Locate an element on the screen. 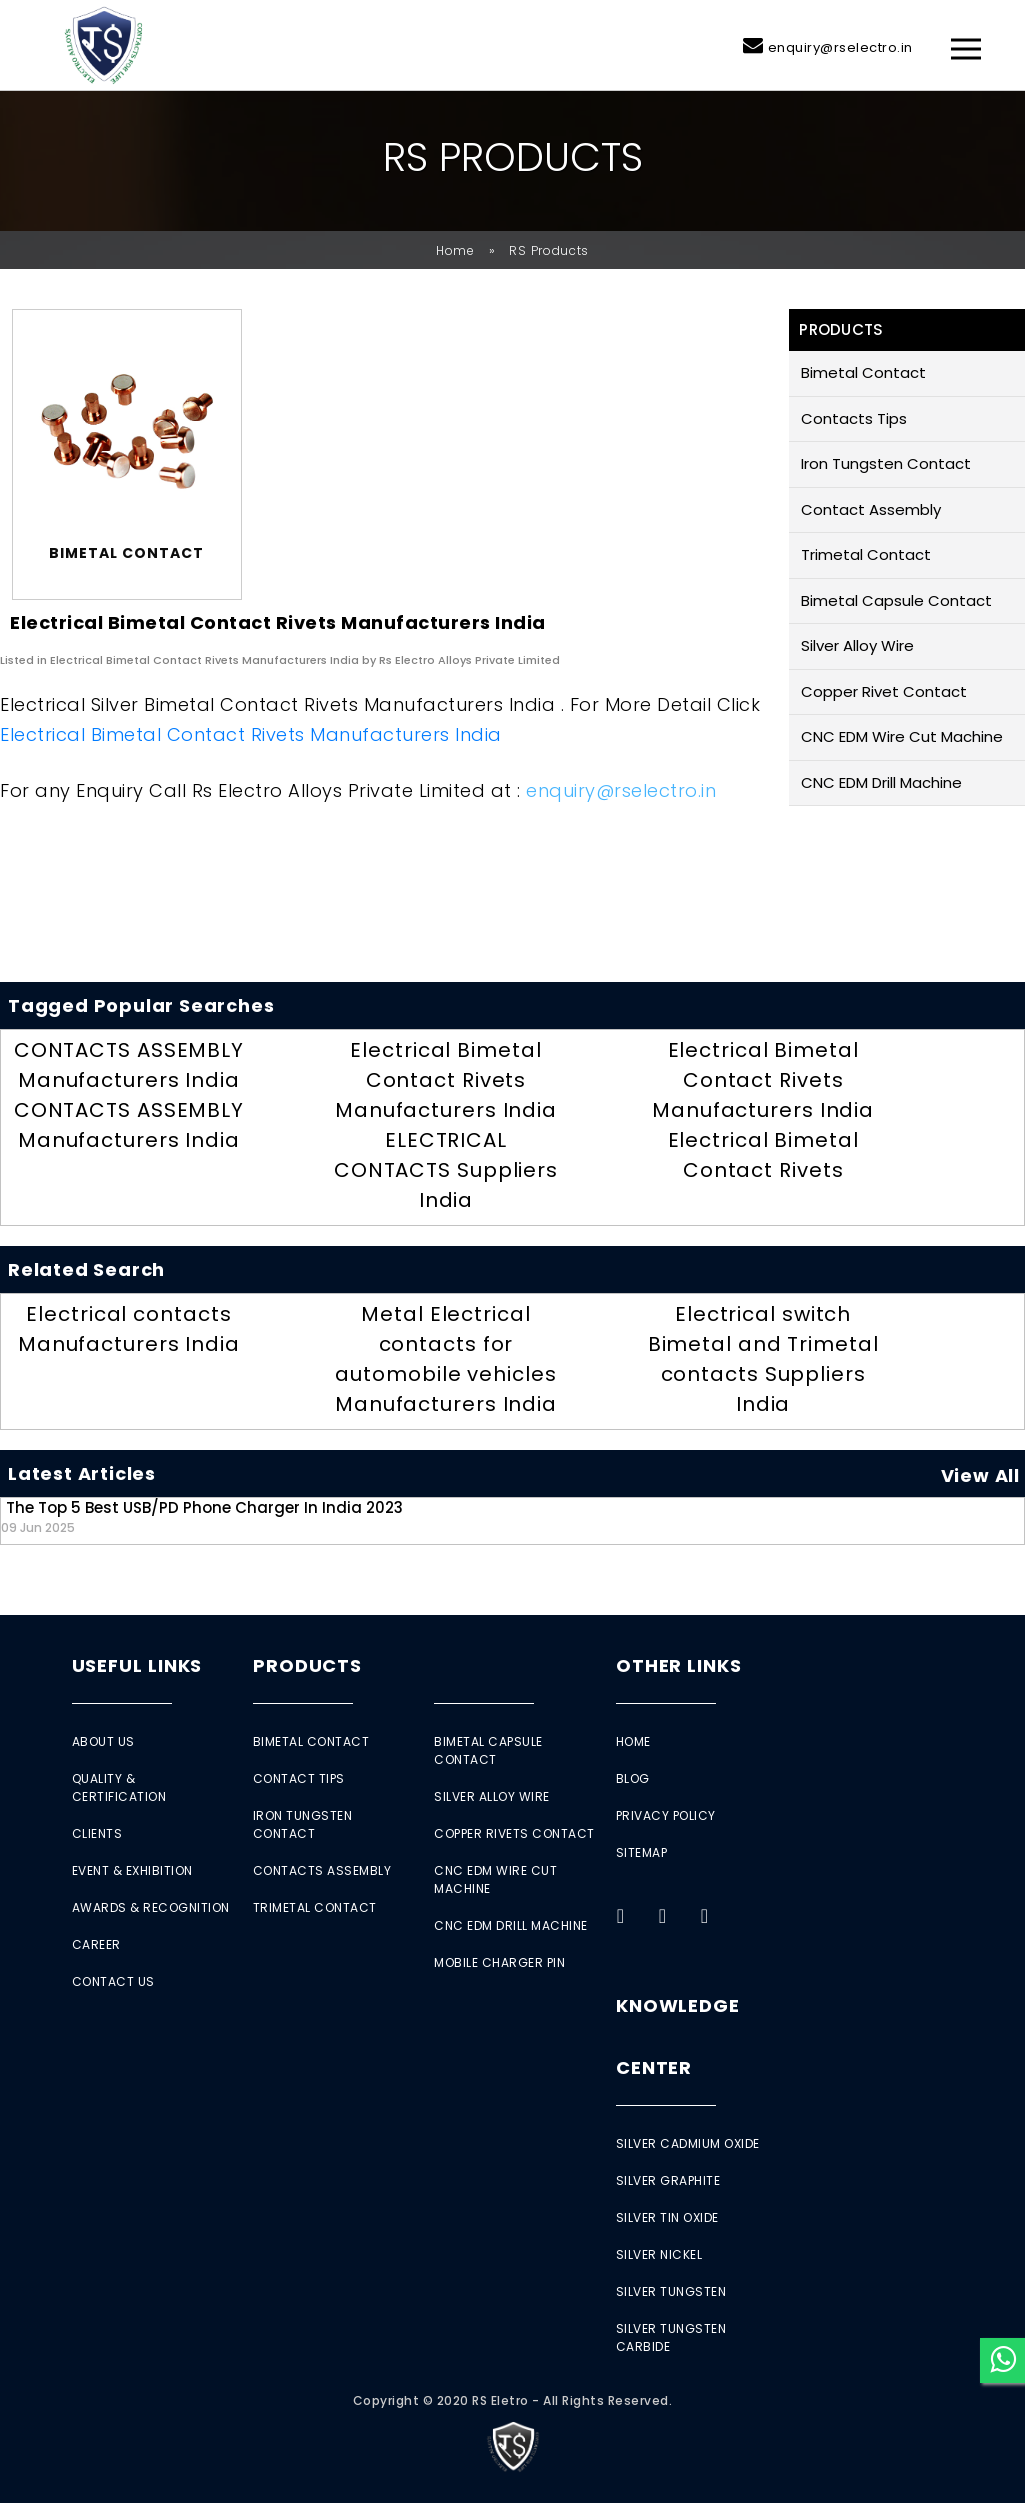 The image size is (1025, 2503). Other Links is located at coordinates (679, 1665).